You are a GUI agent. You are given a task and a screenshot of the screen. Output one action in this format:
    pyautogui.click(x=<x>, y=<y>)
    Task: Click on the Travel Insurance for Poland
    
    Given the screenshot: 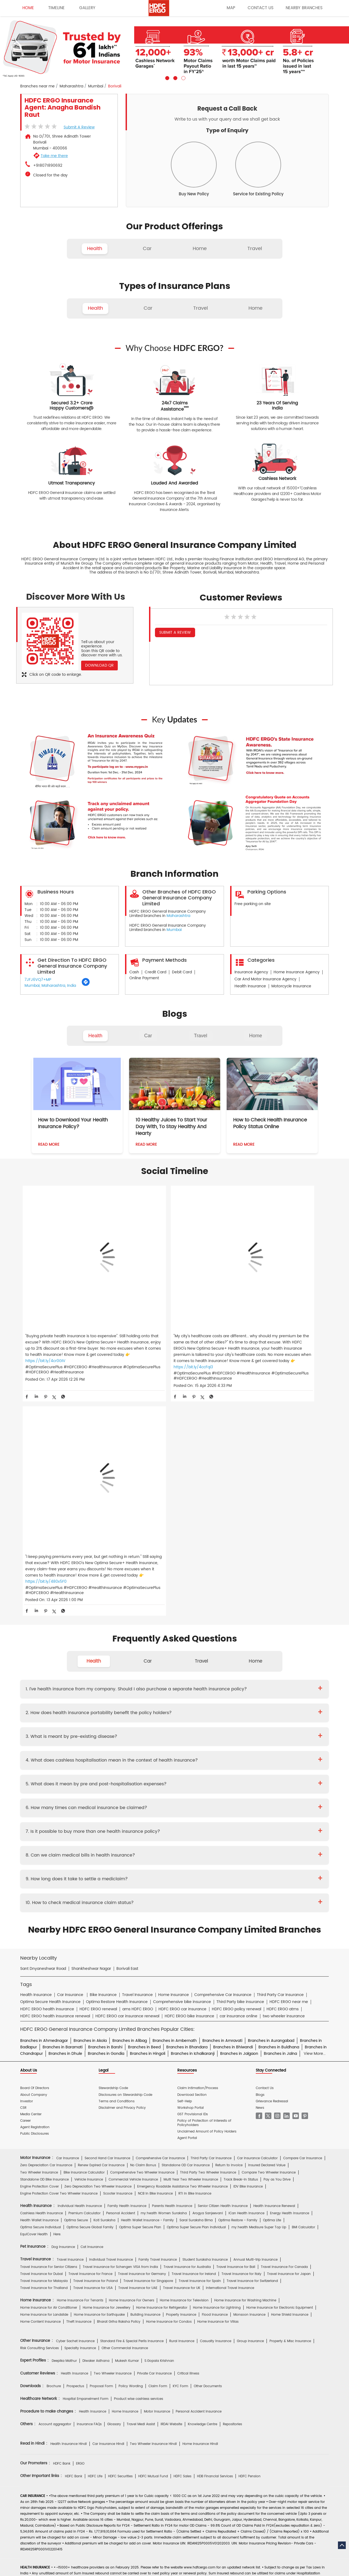 What is the action you would take?
    pyautogui.click(x=95, y=2046)
    